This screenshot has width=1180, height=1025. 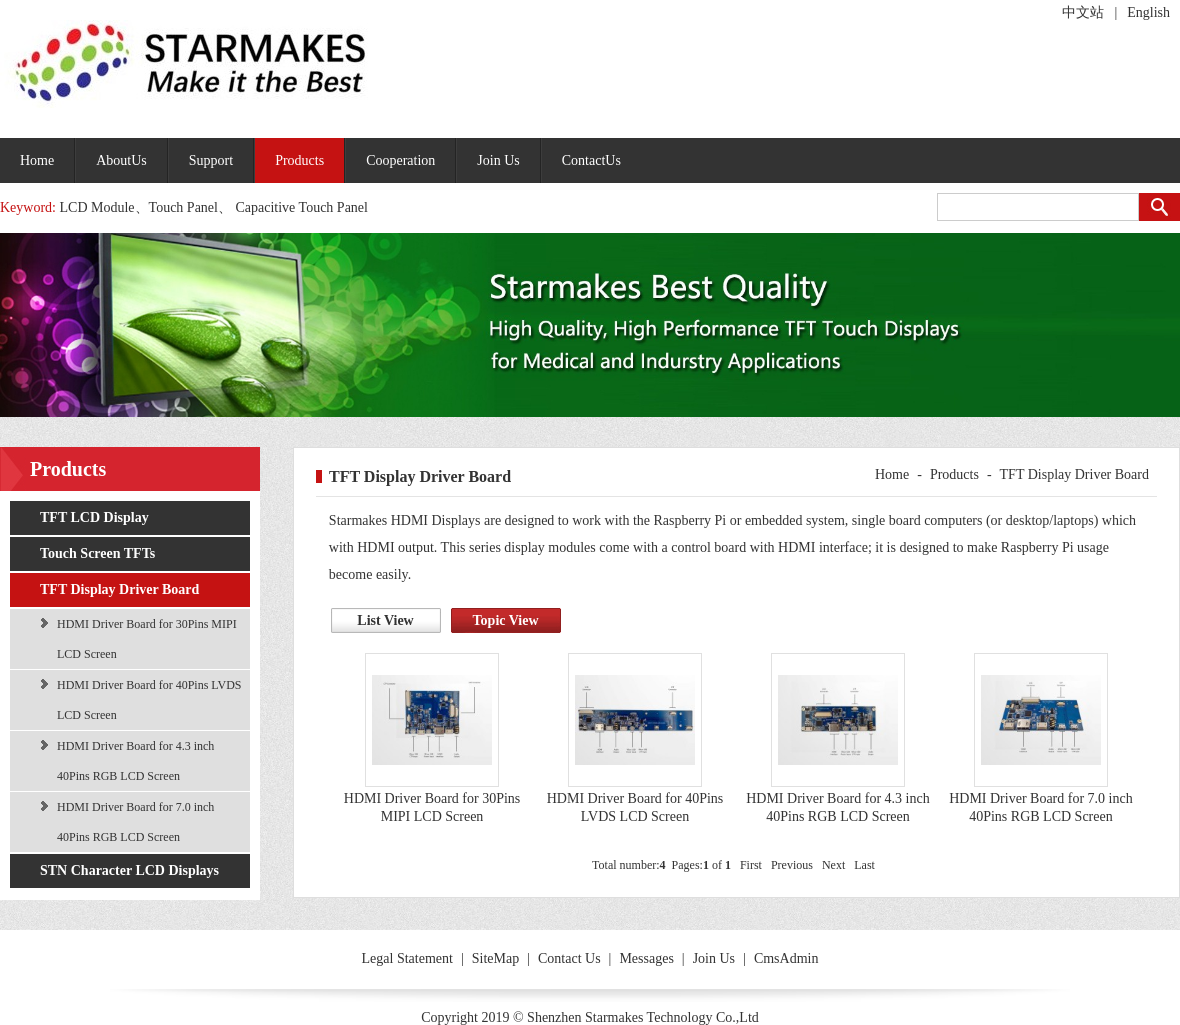 I want to click on HDMI Driver Board for 30Pins MIPI LCD Screen, so click(x=147, y=639).